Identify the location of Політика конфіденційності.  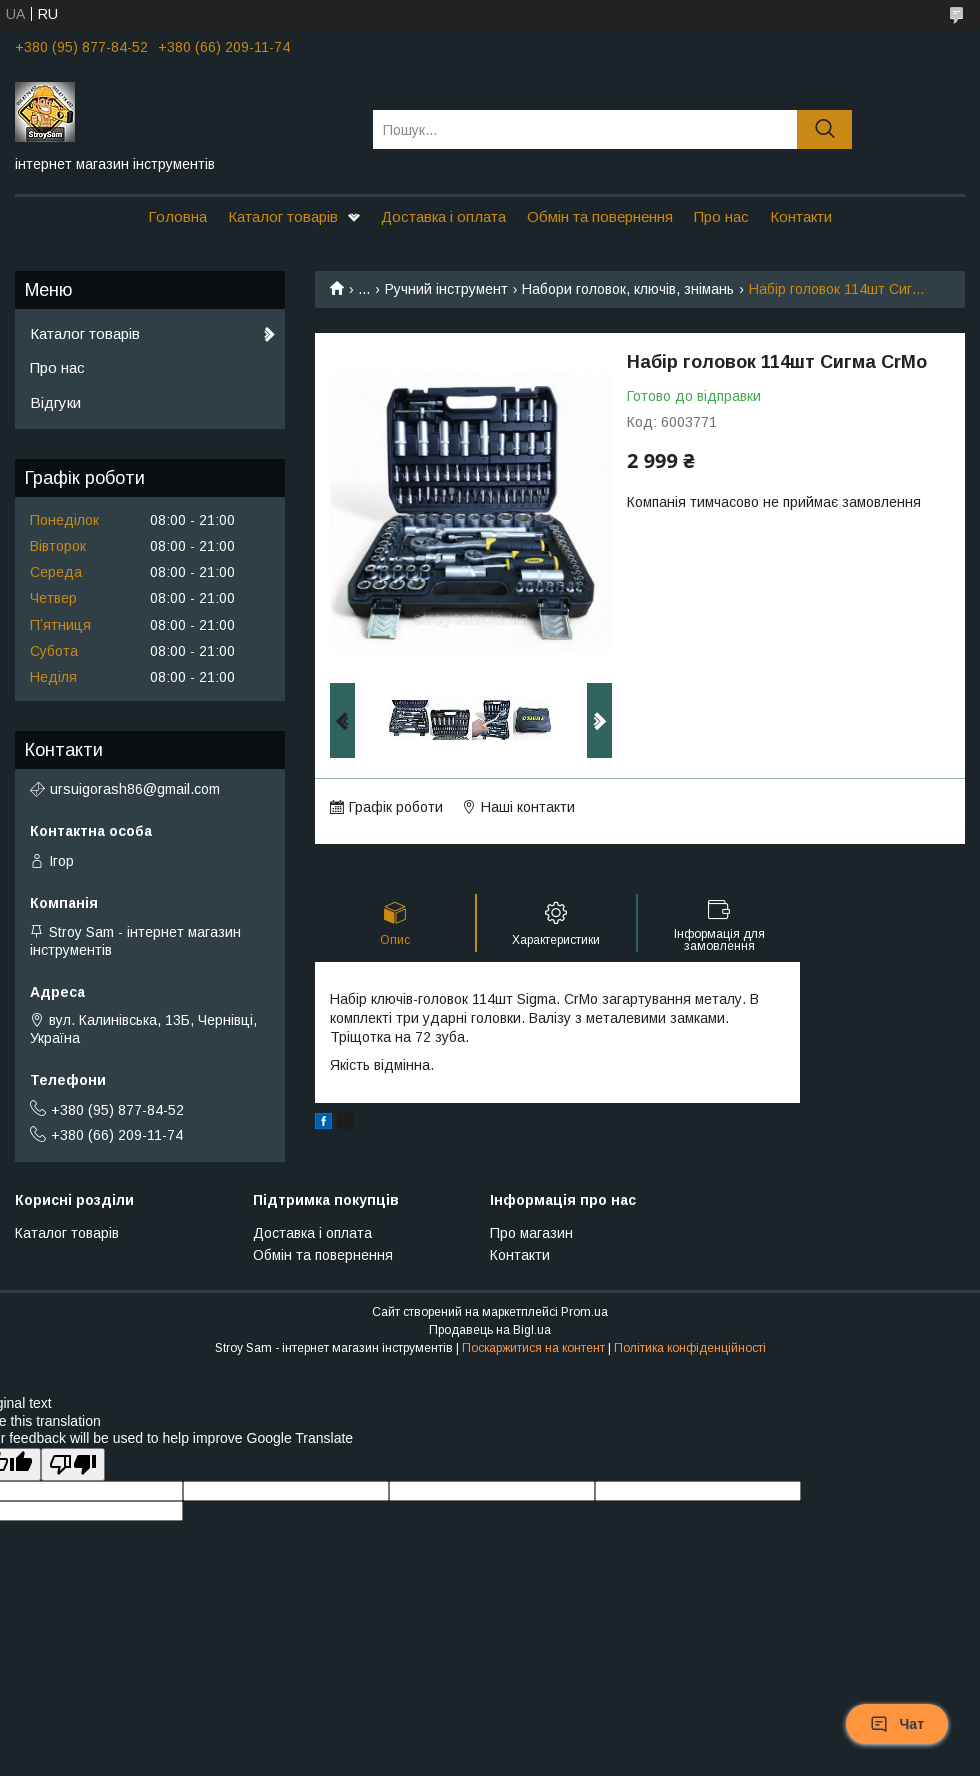
(690, 1348).